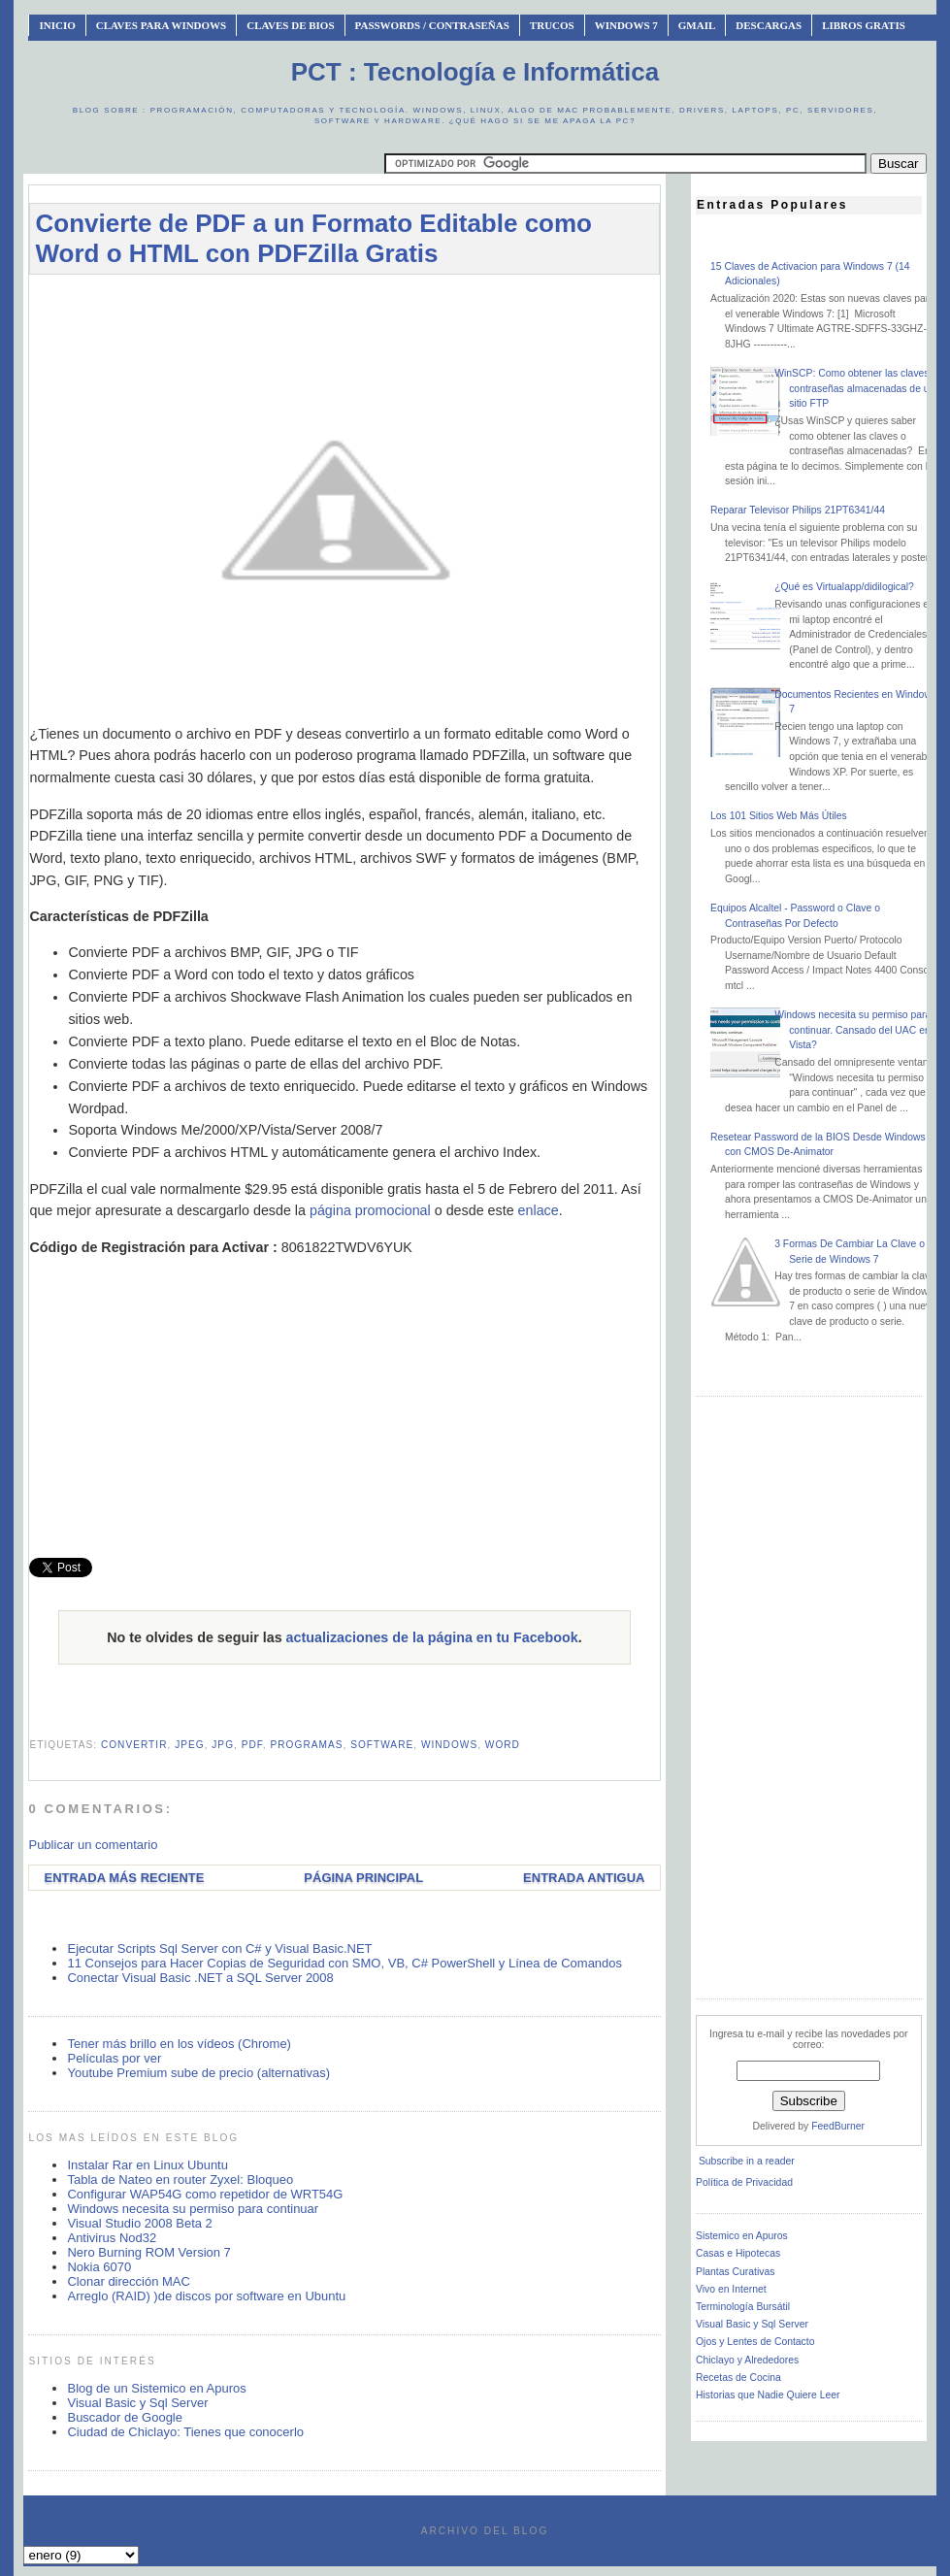 The height and width of the screenshot is (2576, 950). Describe the element at coordinates (767, 2395) in the screenshot. I see `Historias que Nadie Quiere Leer` at that location.